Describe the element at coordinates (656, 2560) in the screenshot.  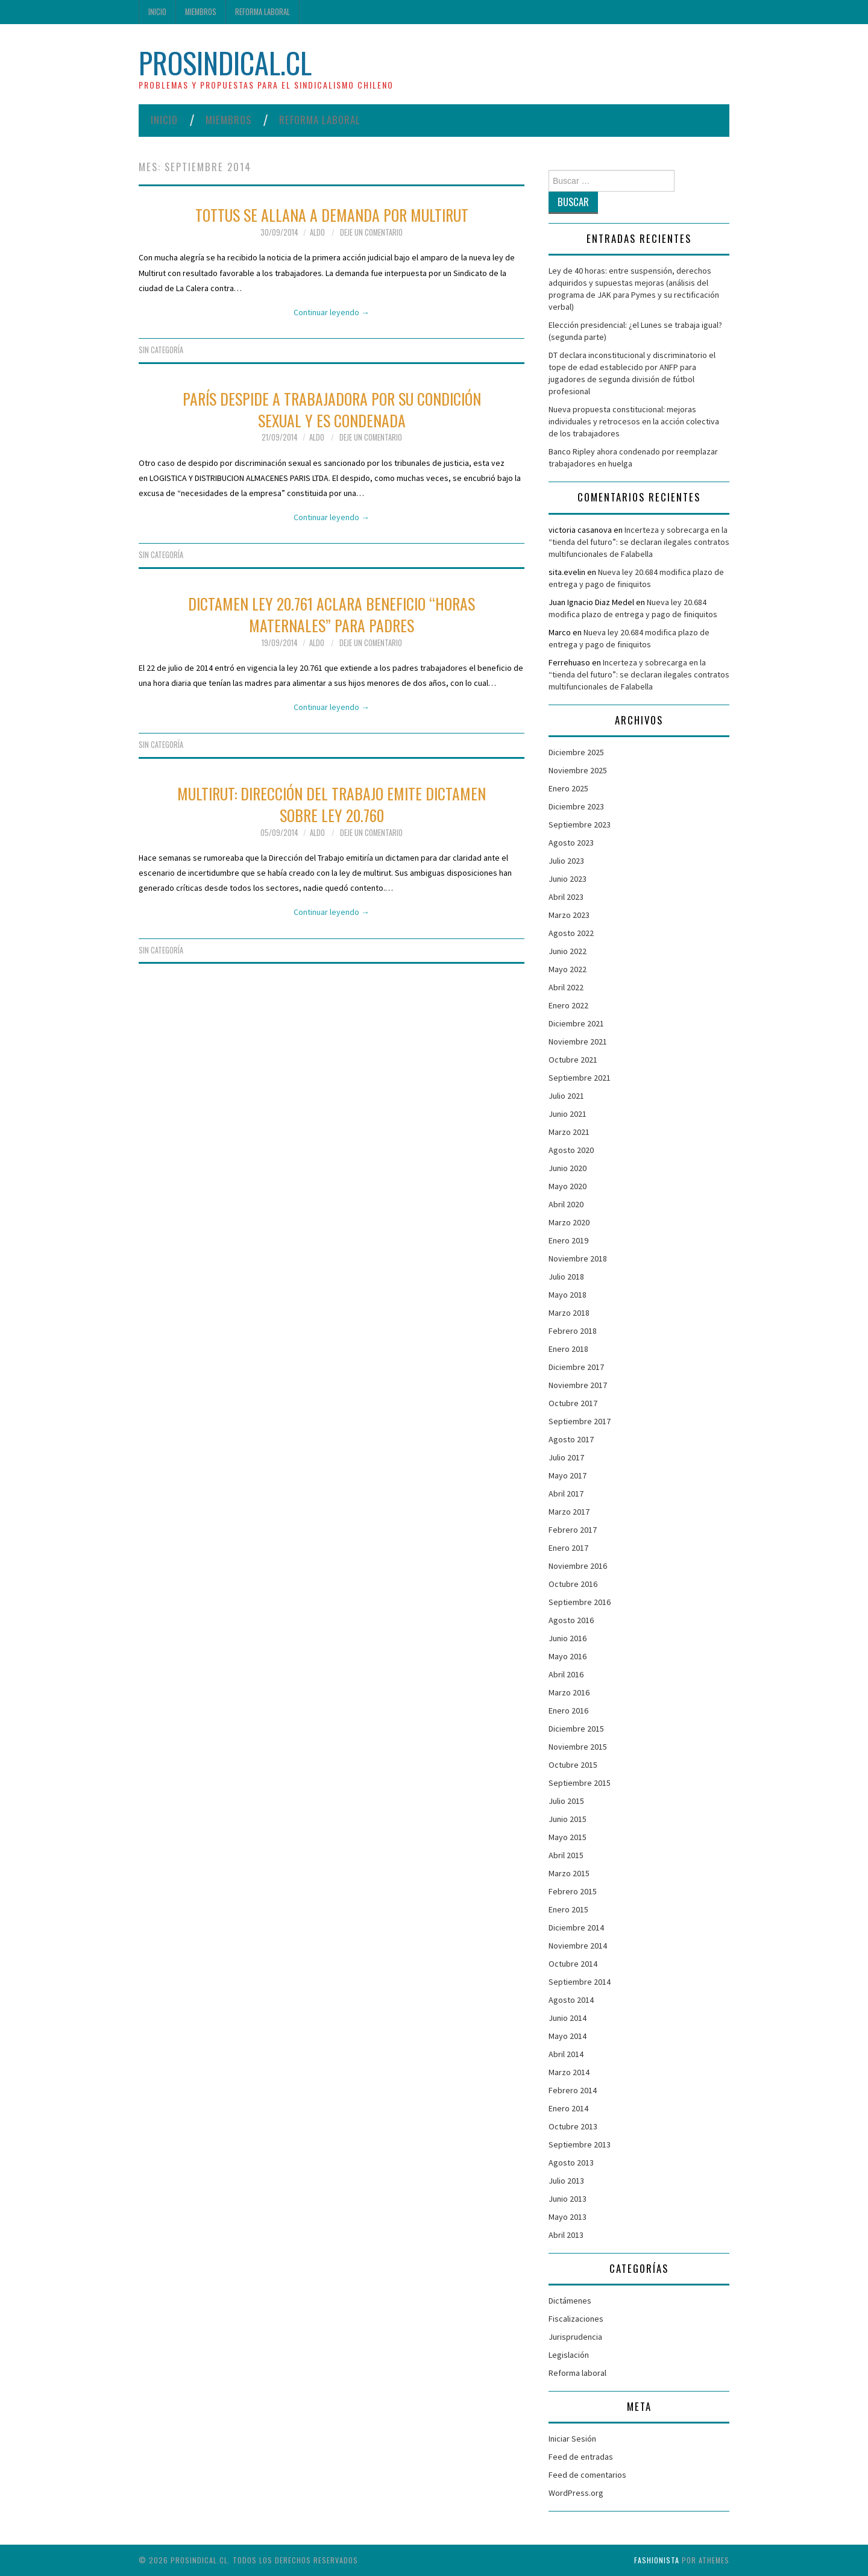
I see `Fashionista` at that location.